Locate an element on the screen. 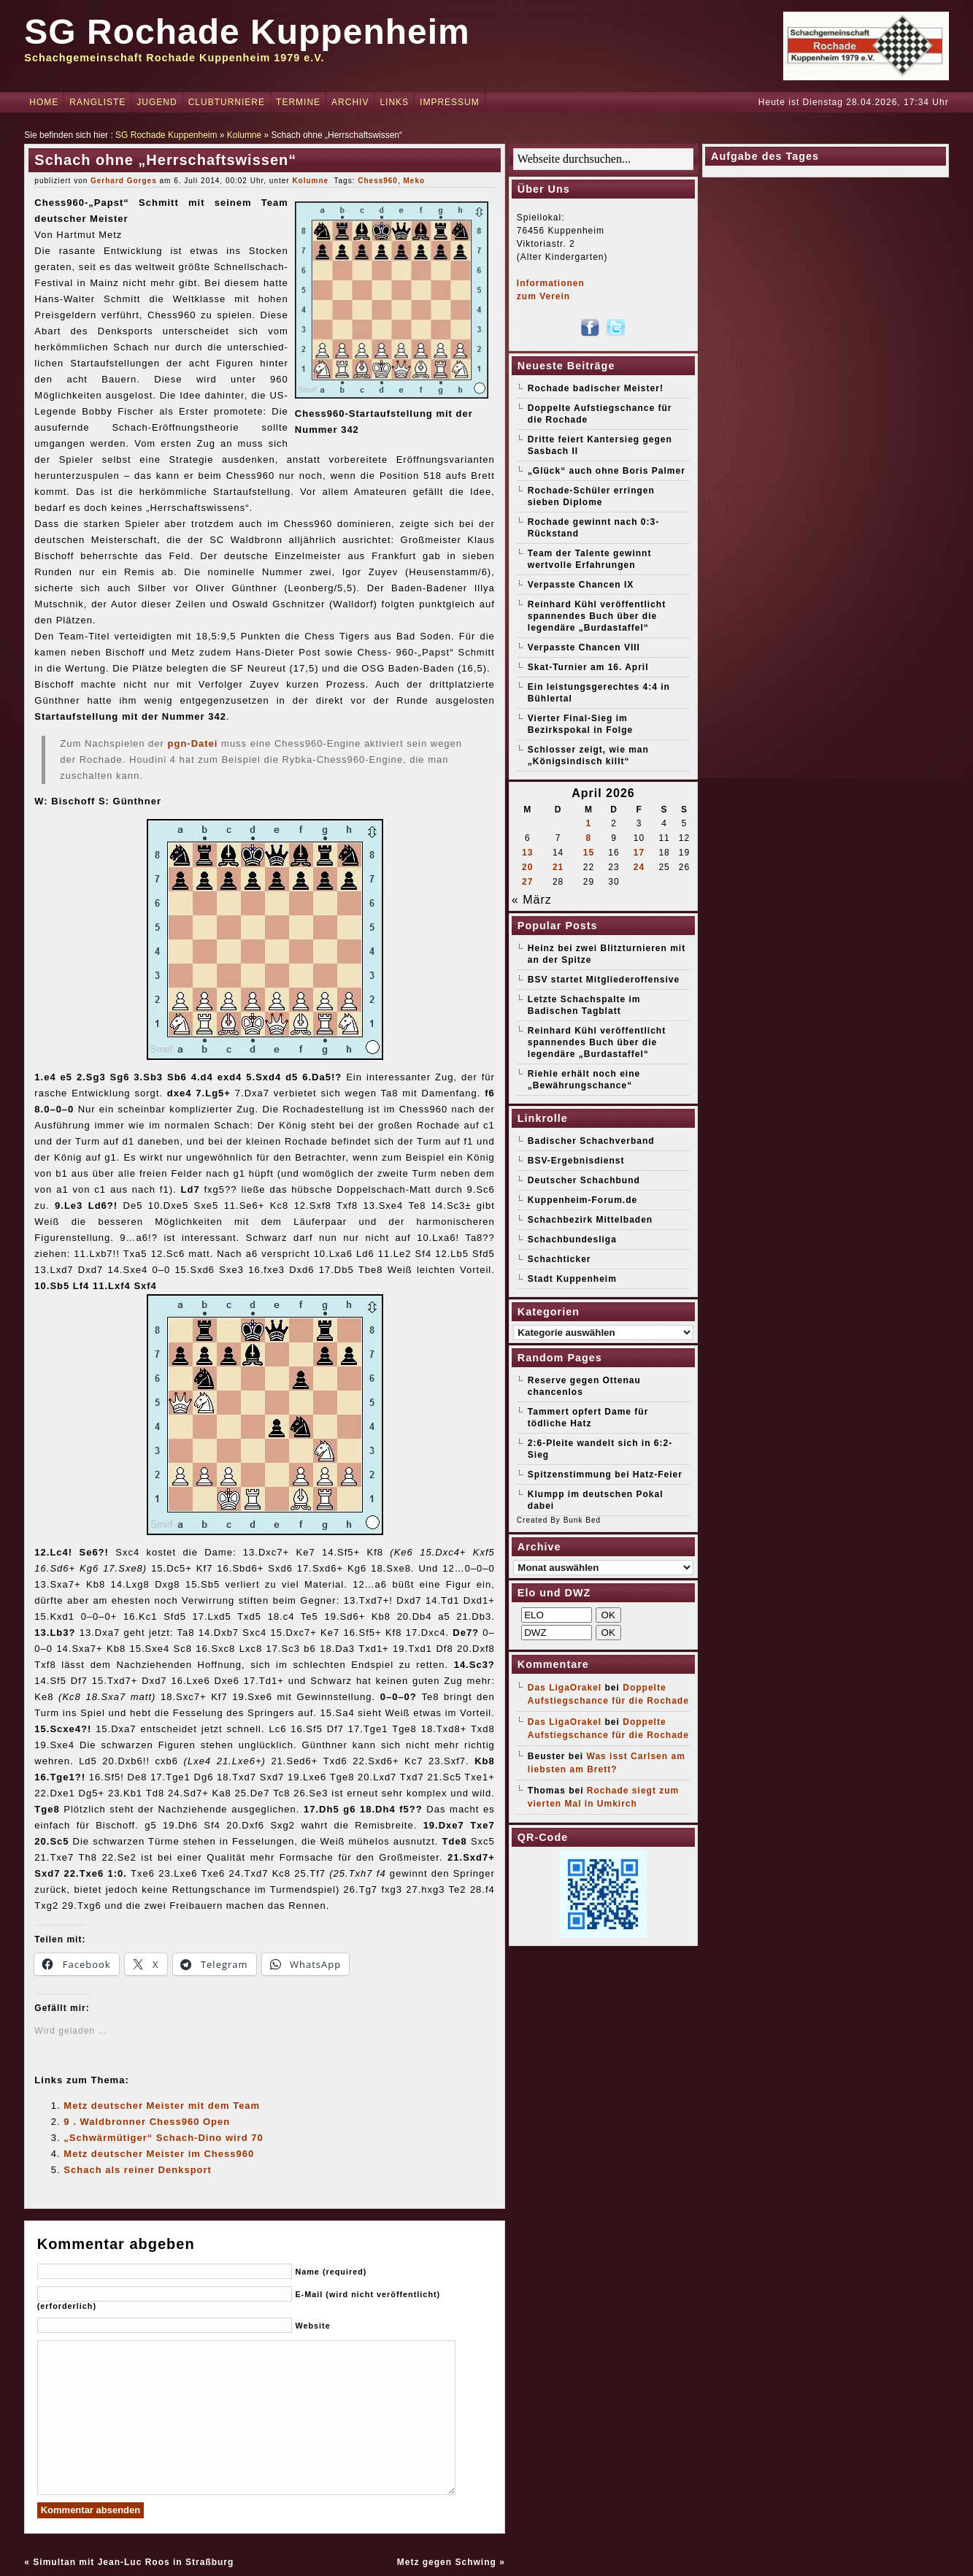 The height and width of the screenshot is (2576, 973). Gerhard Gorges is located at coordinates (124, 181).